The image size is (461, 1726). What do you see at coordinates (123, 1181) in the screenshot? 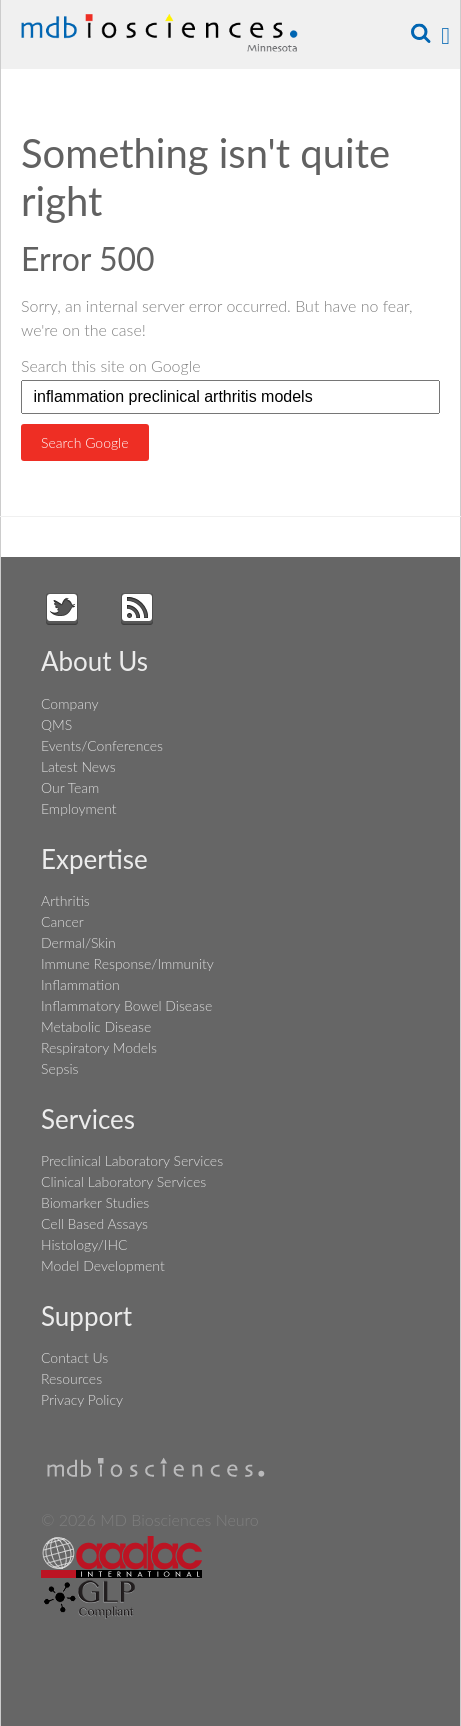
I see `Clinical Laboratory Services [menuitem]` at bounding box center [123, 1181].